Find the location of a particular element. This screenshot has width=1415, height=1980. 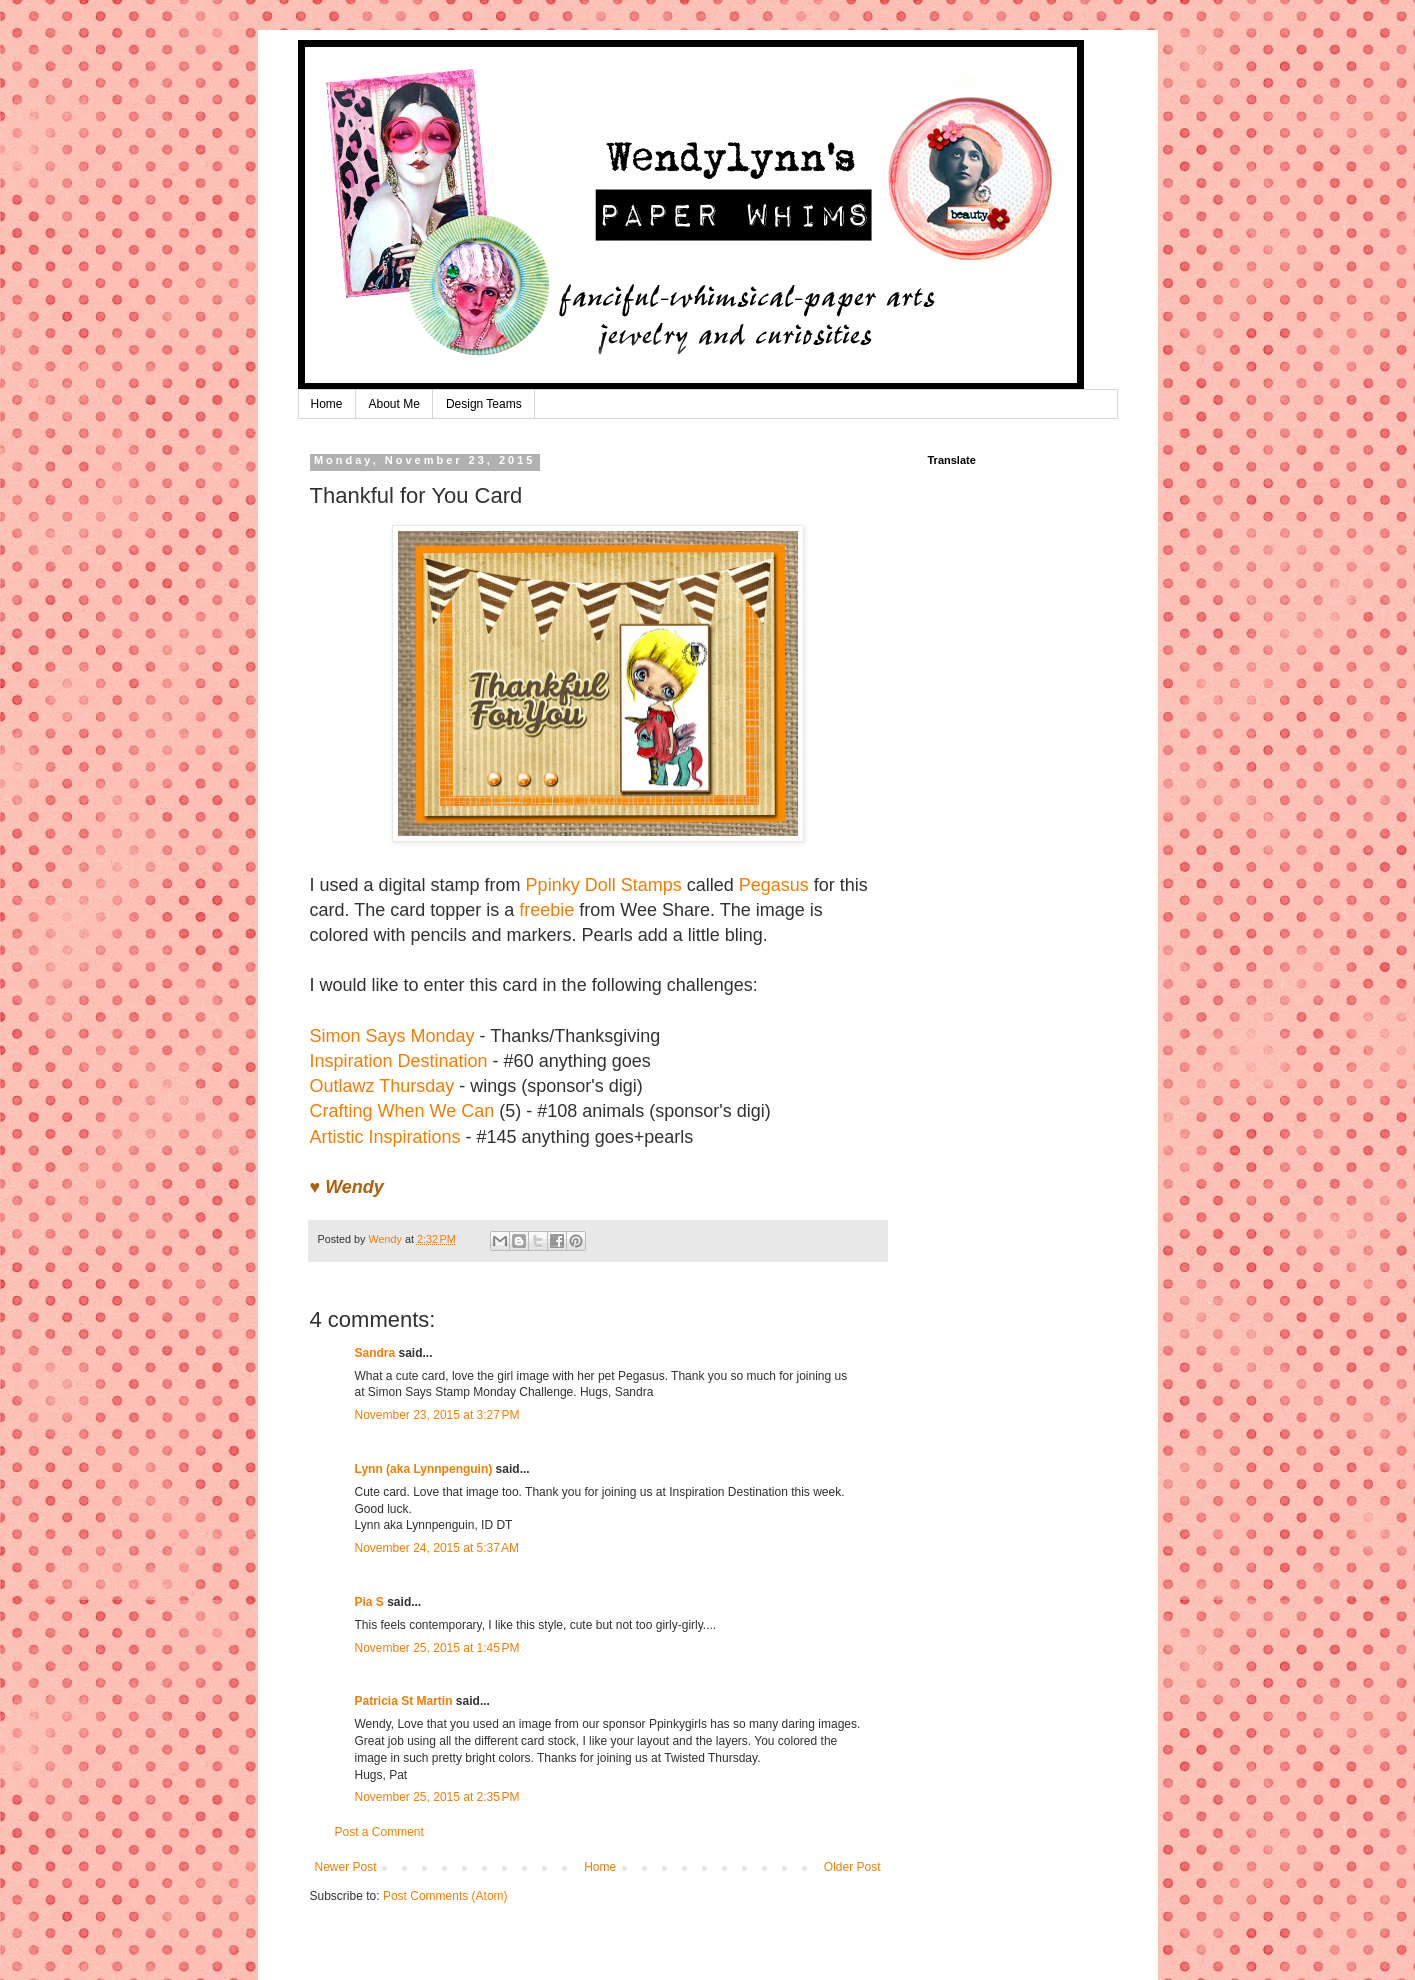

Post a Comment is located at coordinates (379, 1832).